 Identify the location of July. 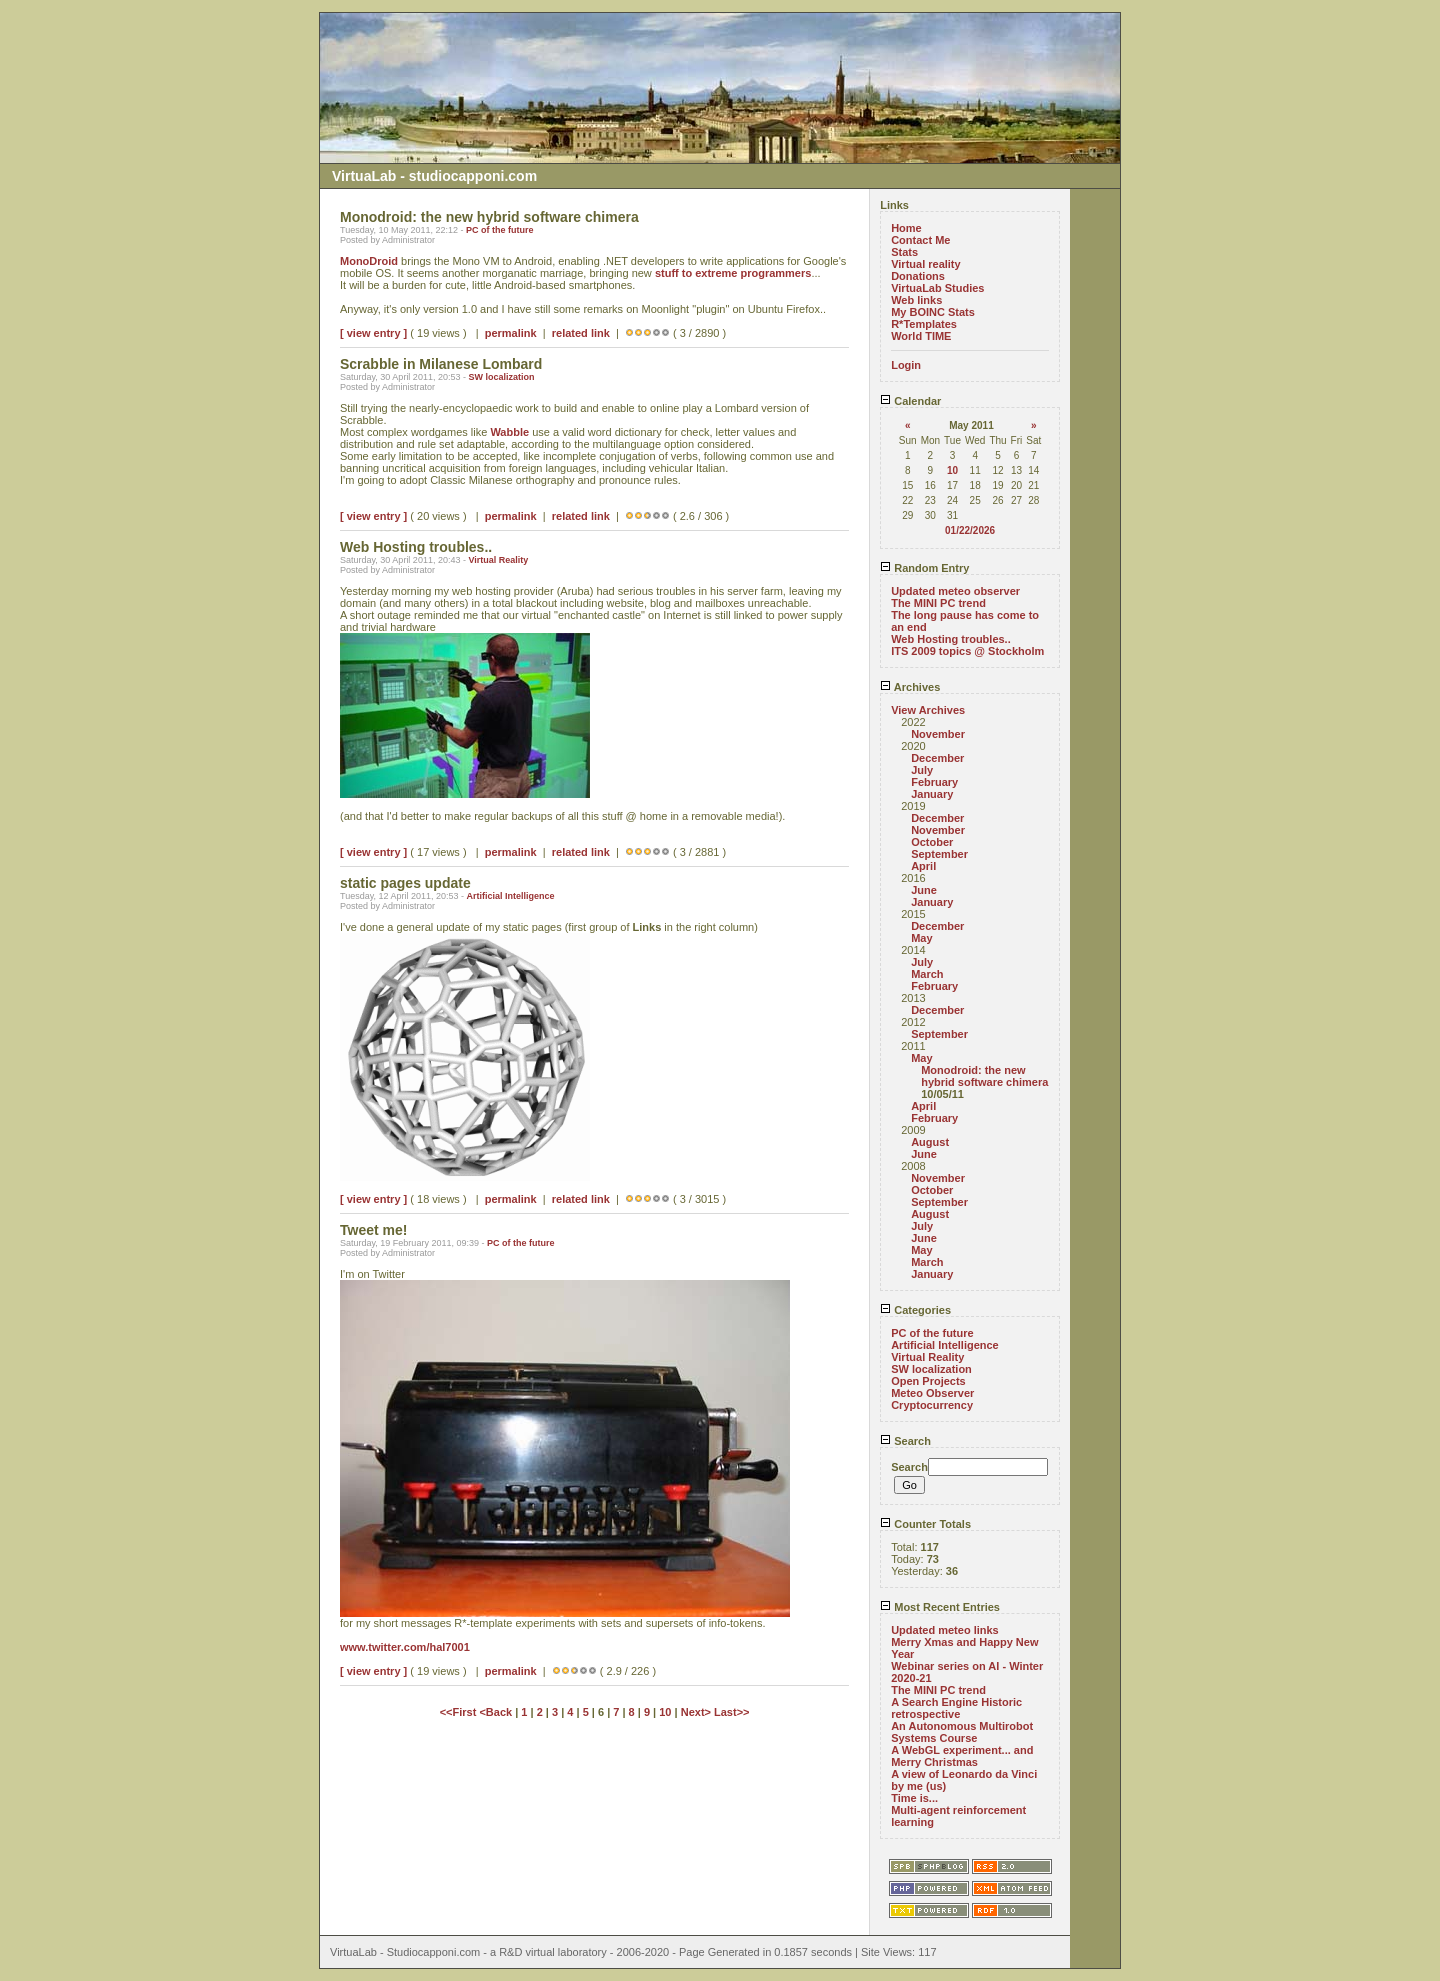
(922, 770).